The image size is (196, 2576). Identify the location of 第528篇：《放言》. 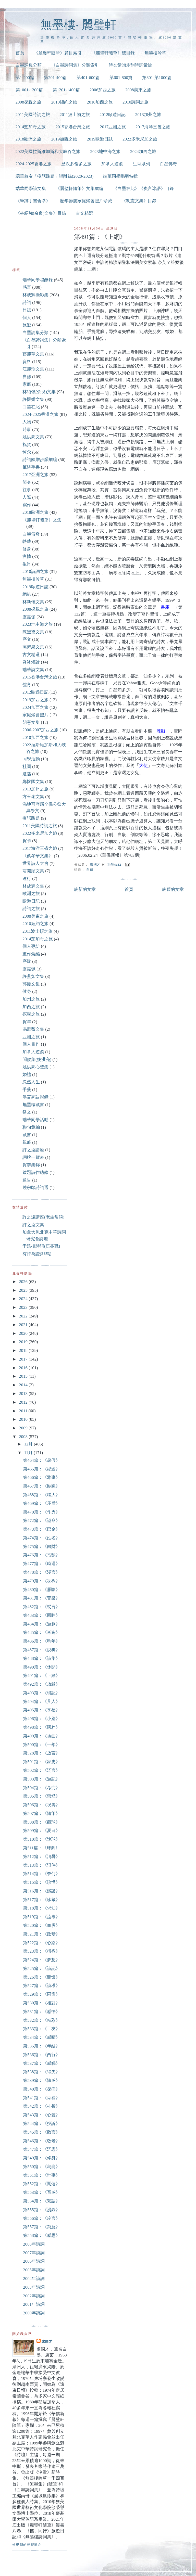
(41, 1753).